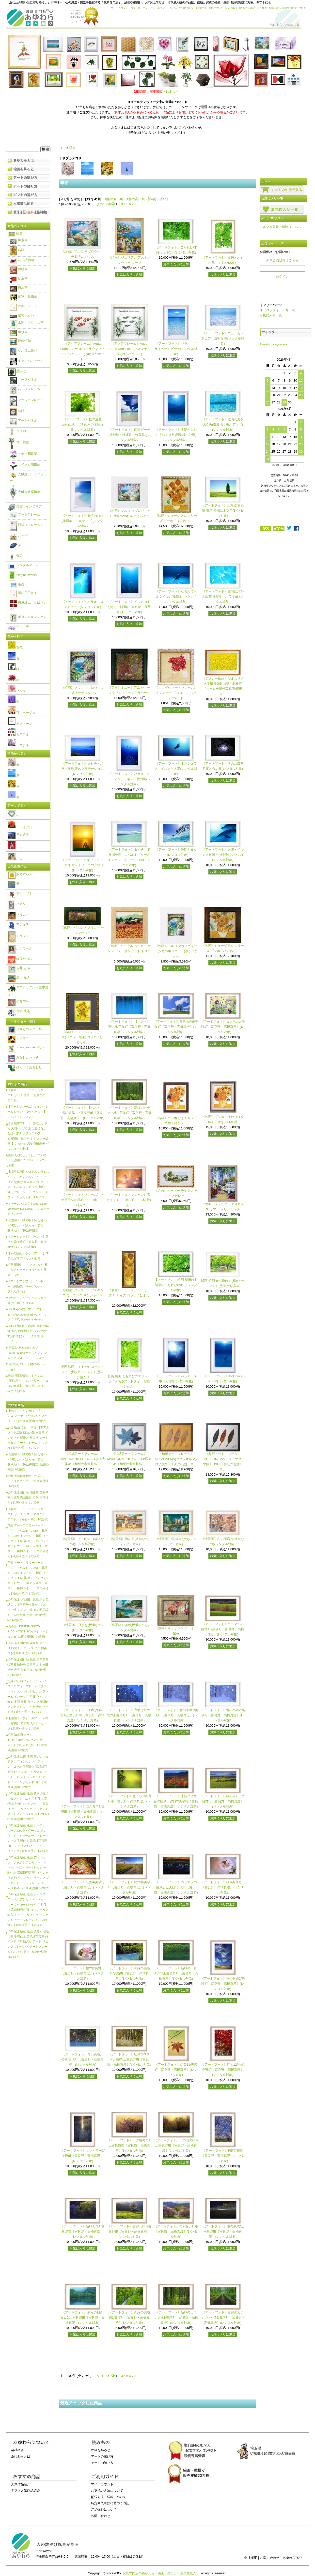  I want to click on パステル, so click(18, 745).